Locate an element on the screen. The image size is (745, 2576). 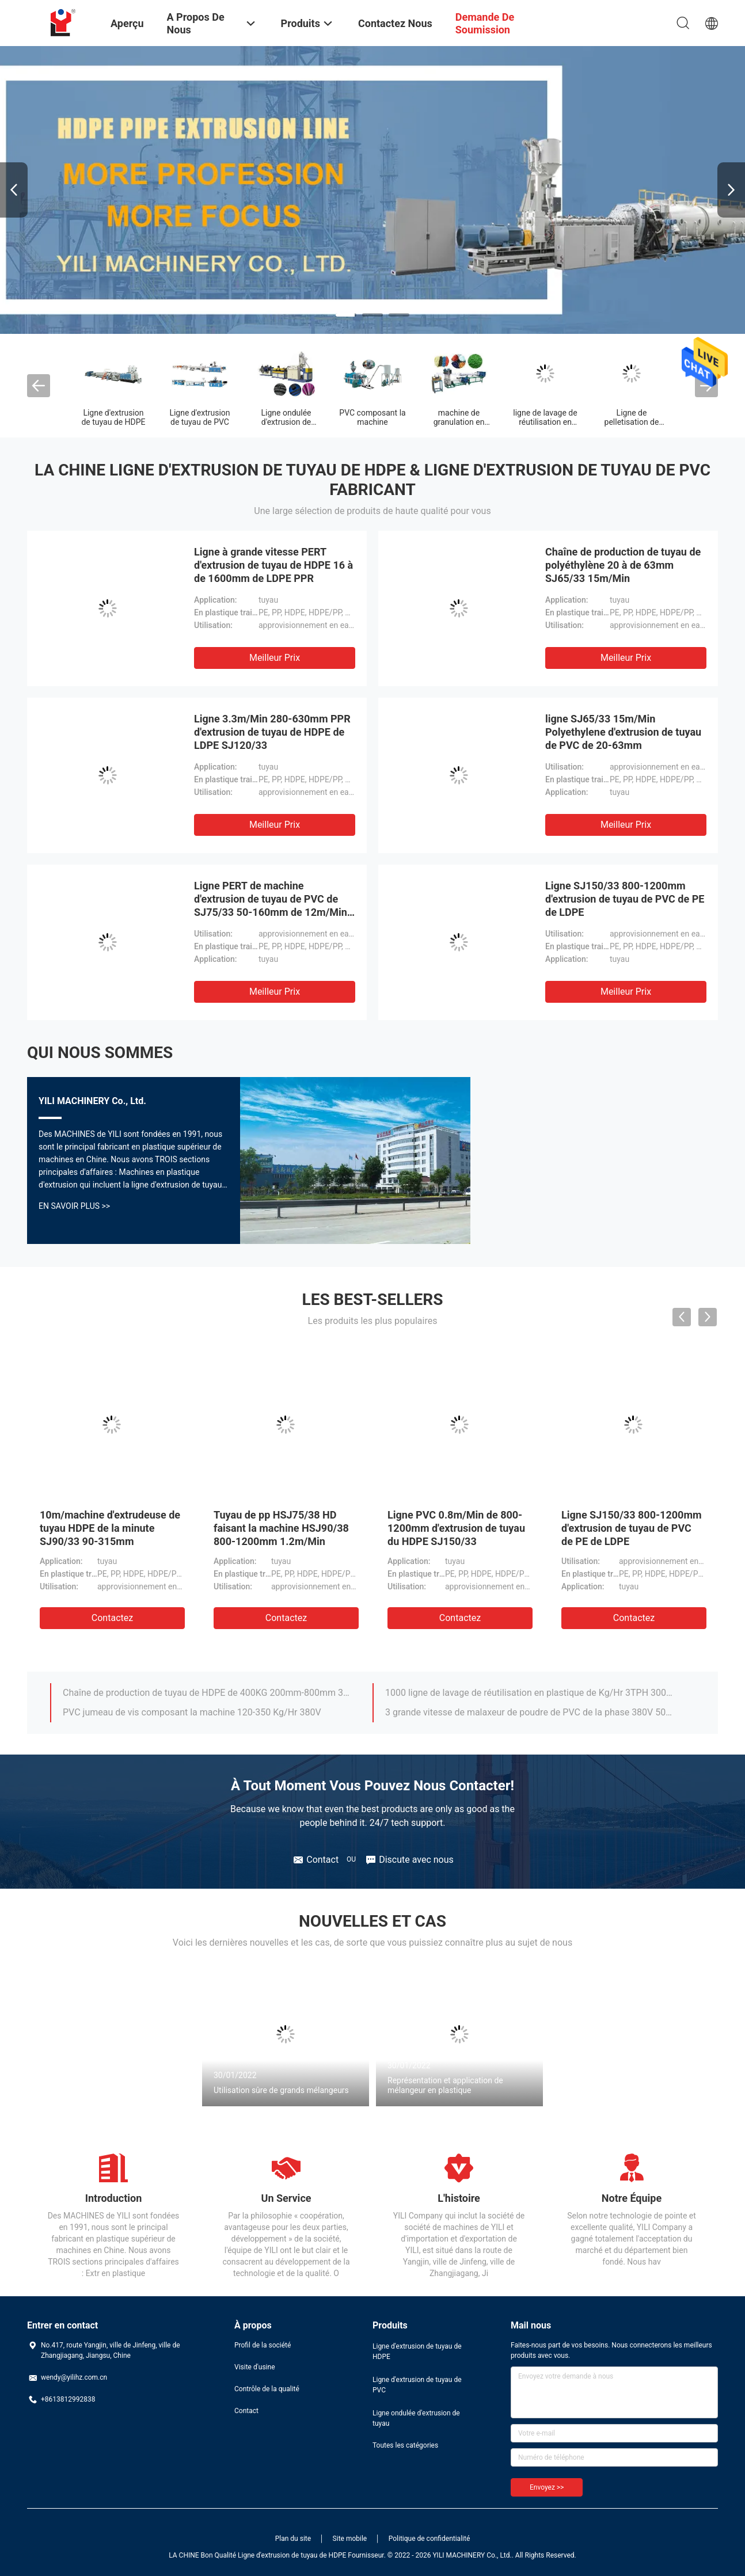
Ligne ondulée d'extrusion de tuyau is located at coordinates (286, 422).